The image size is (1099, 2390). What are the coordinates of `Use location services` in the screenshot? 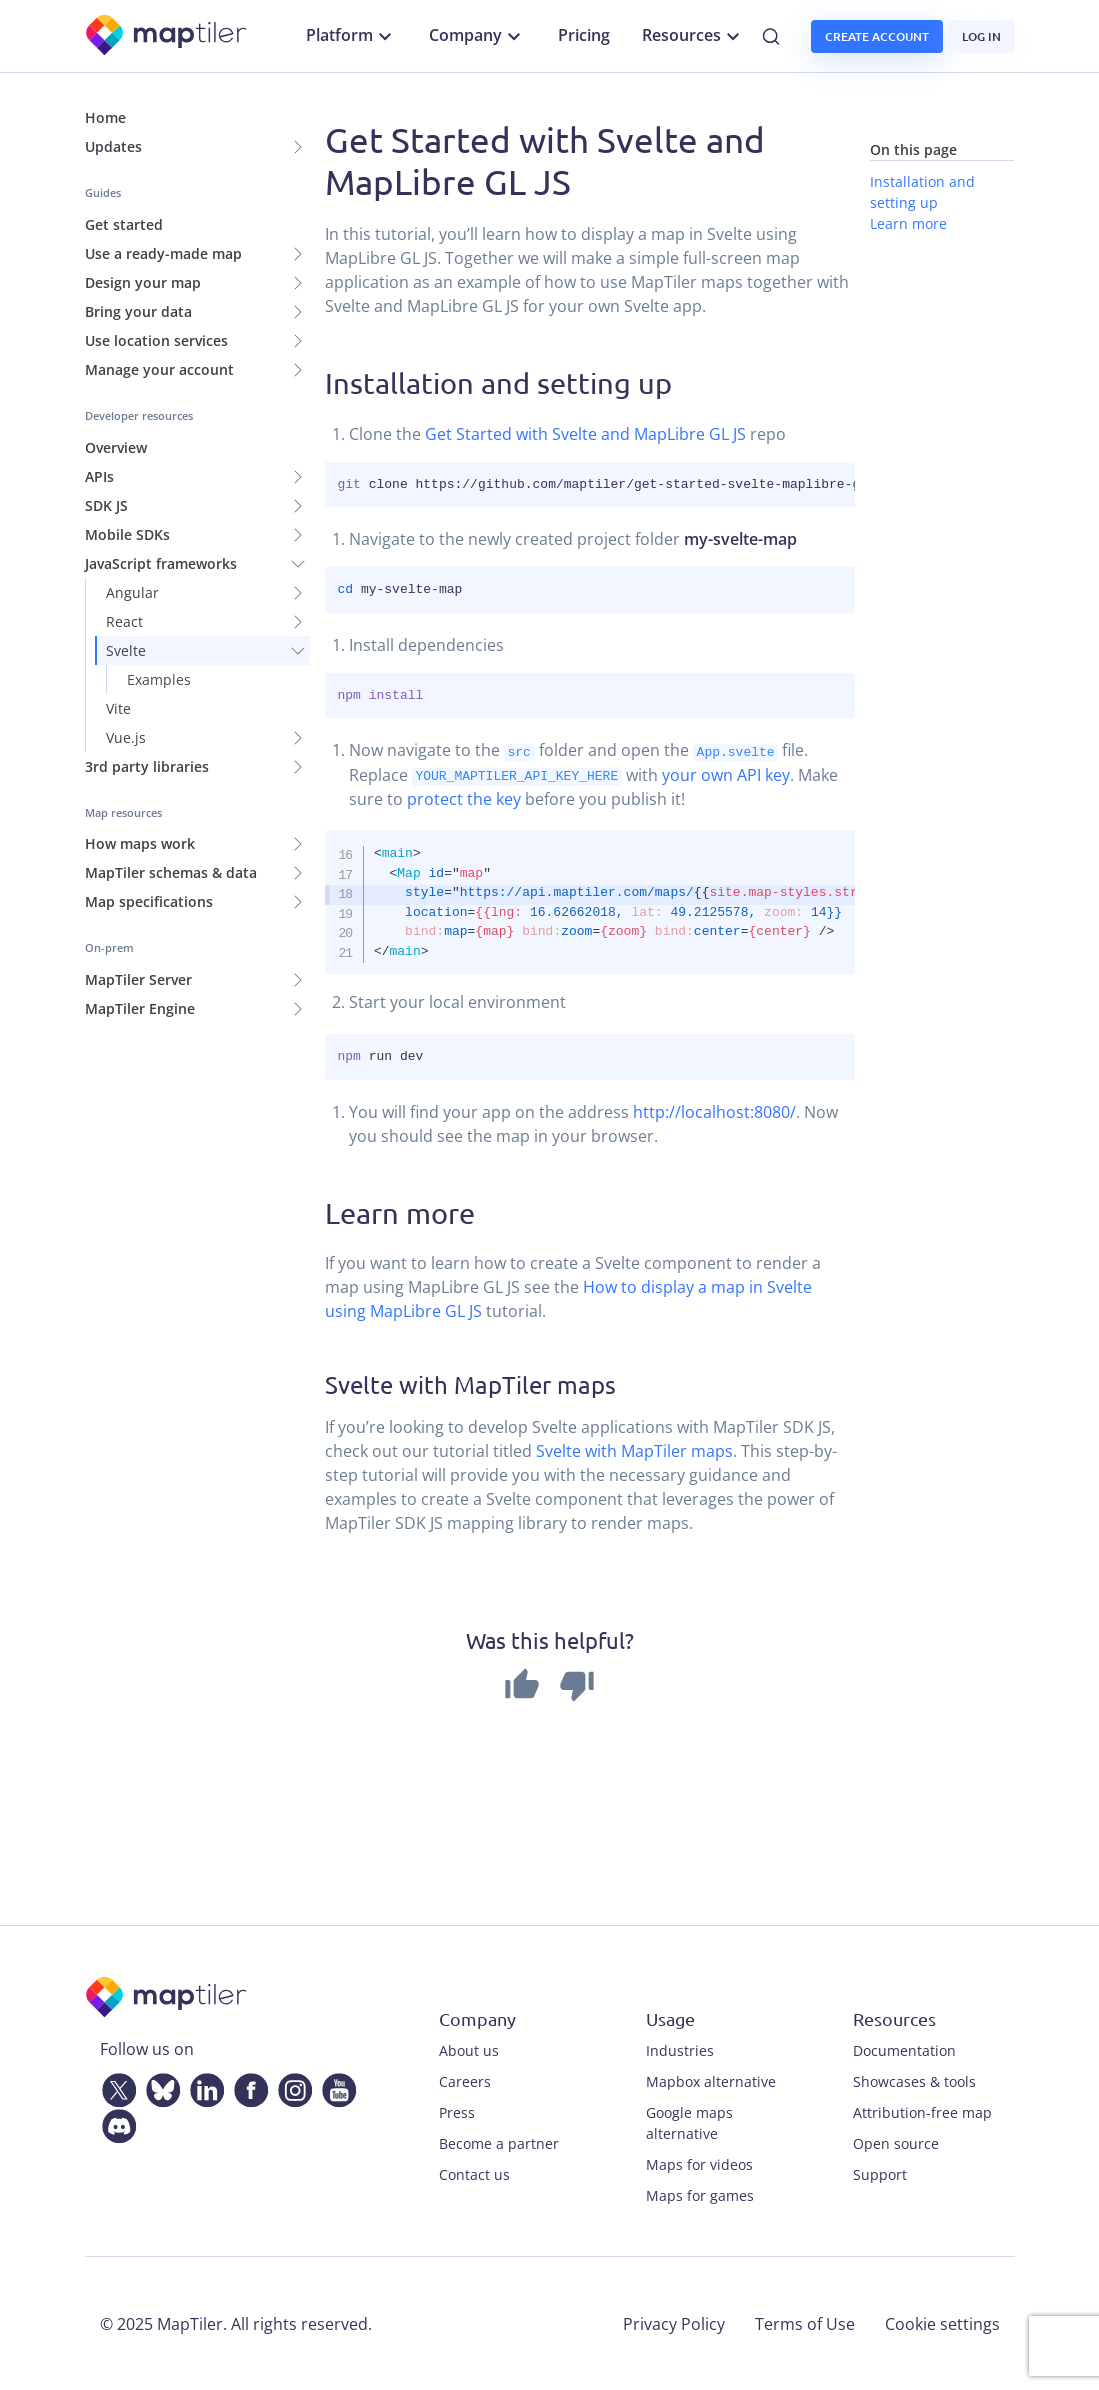 It's located at (156, 340).